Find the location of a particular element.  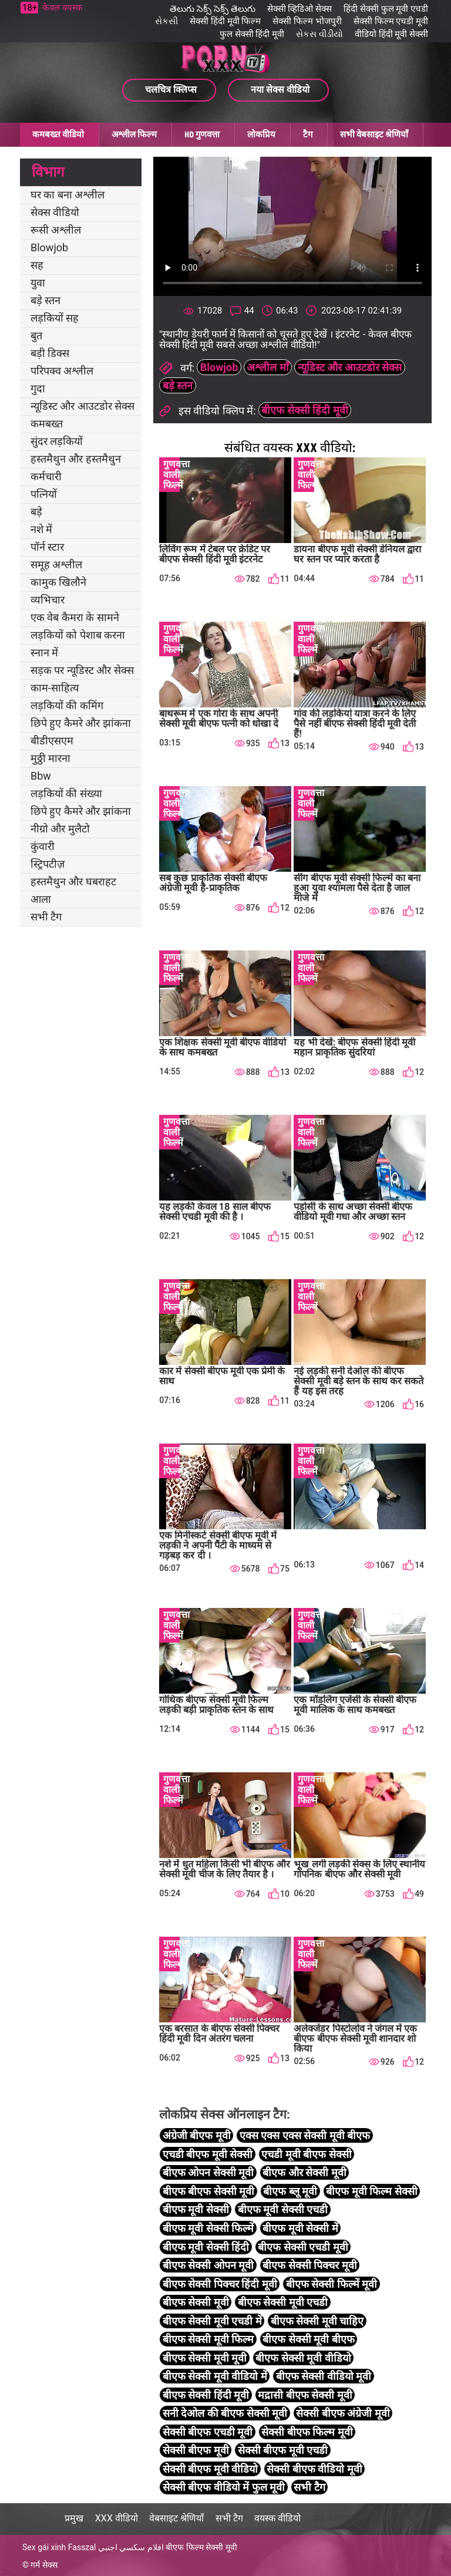

सेक्सी बीएफ मूवी is located at coordinates (196, 2450).